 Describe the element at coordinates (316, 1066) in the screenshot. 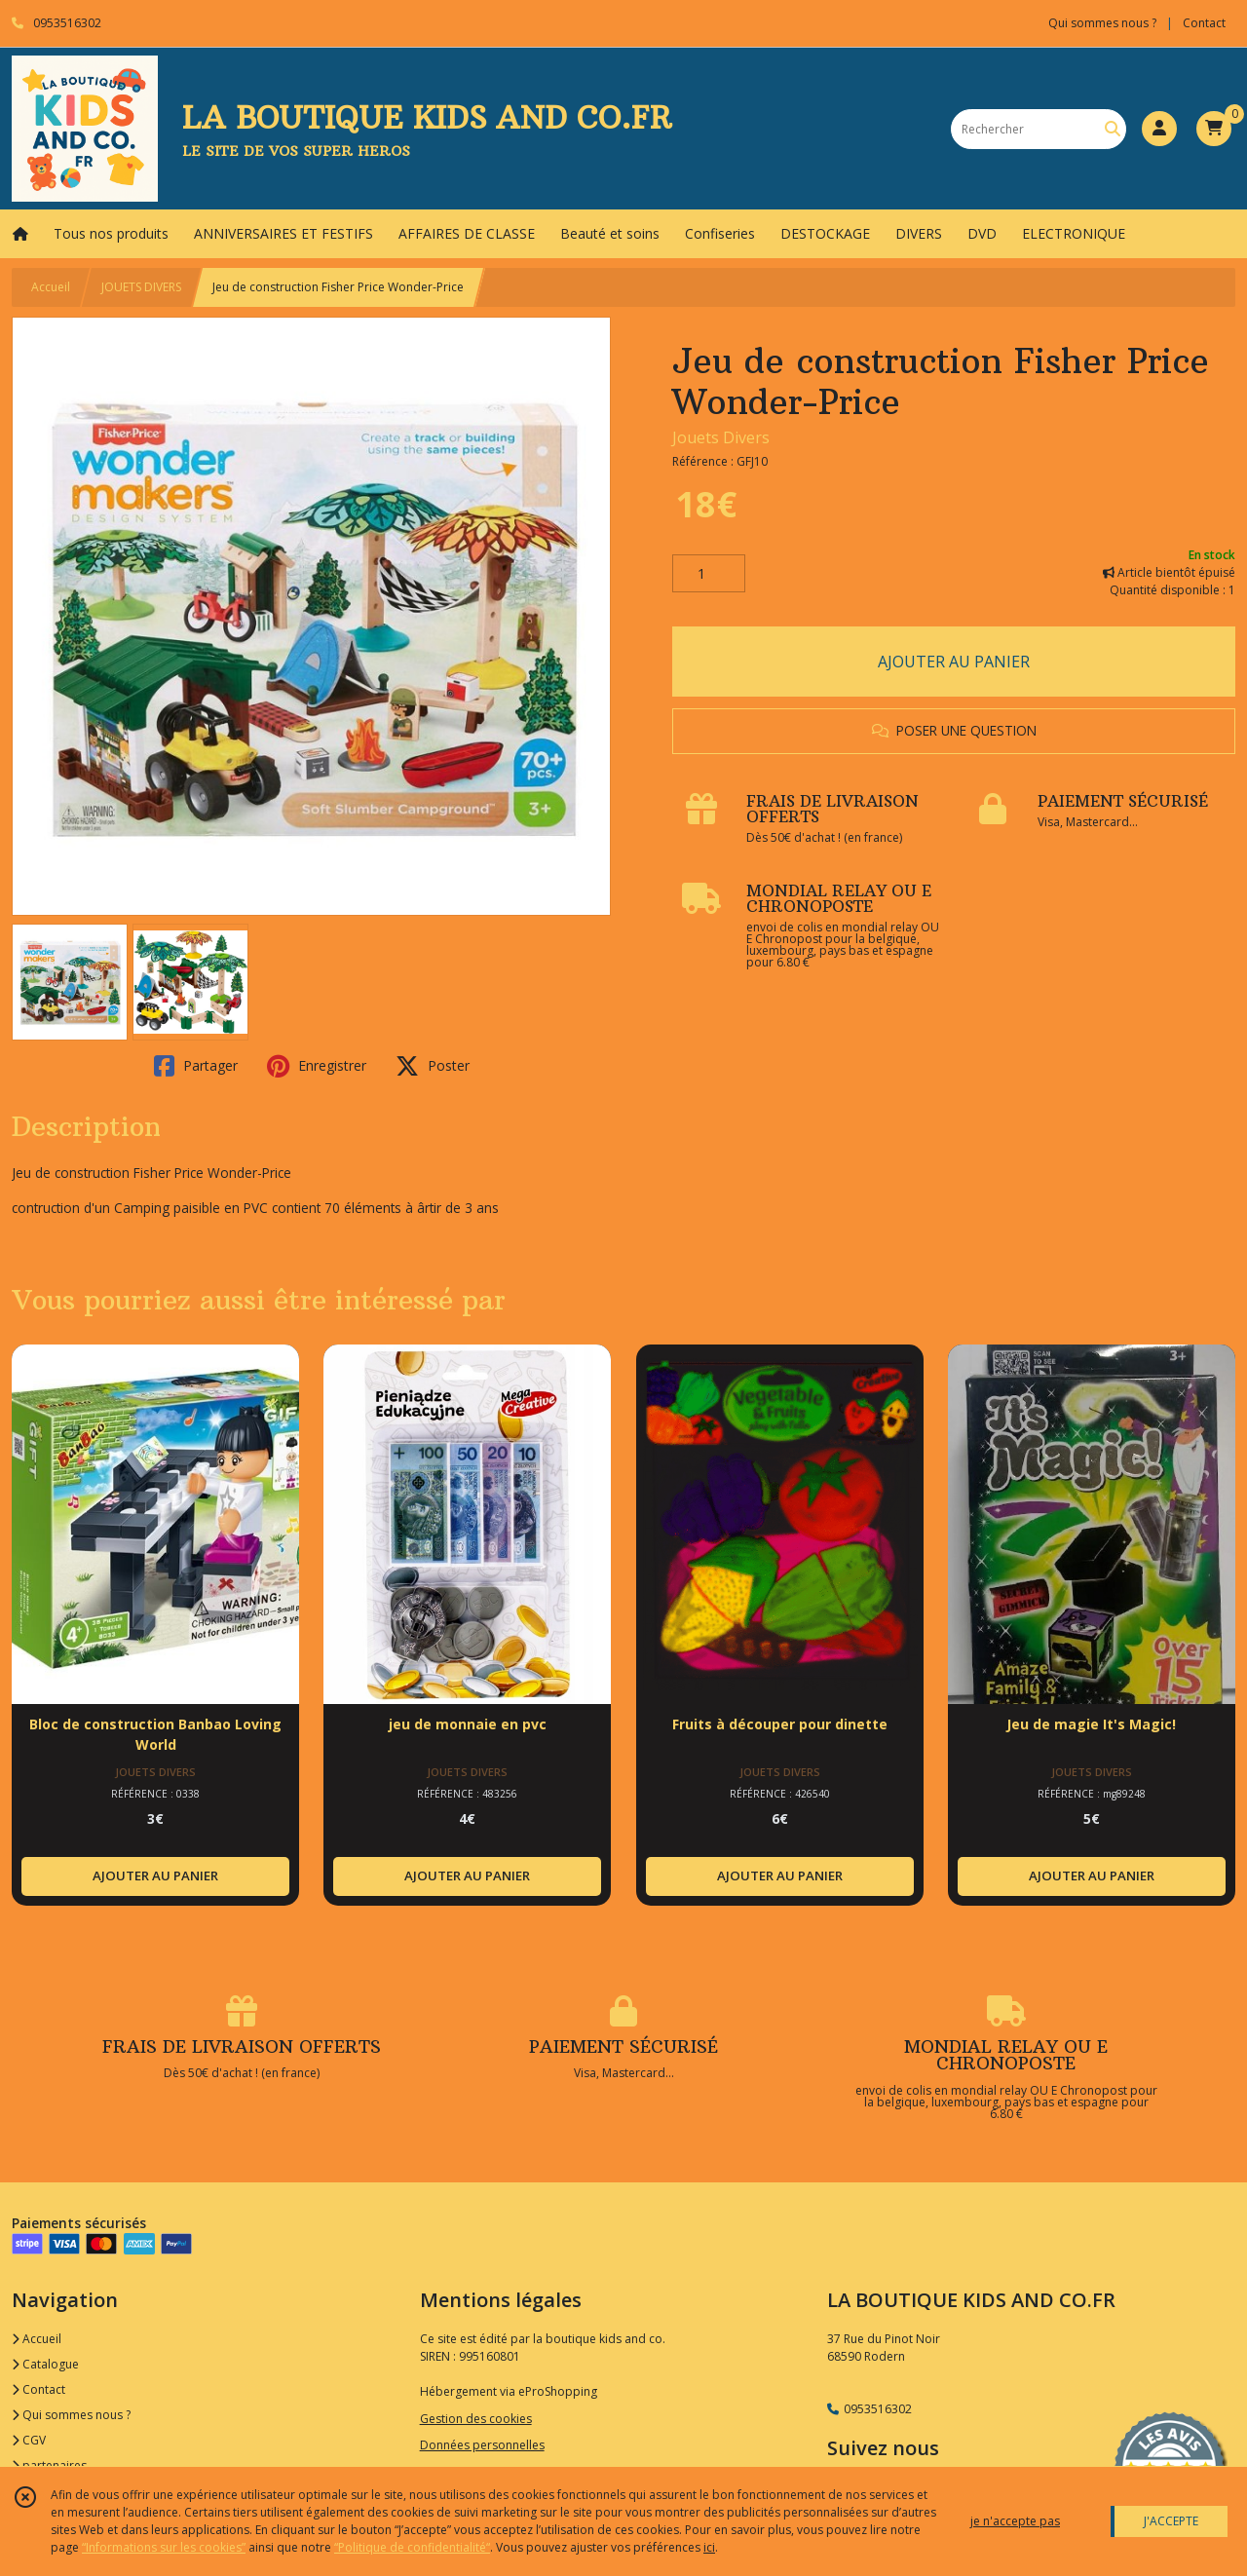

I see `Enregistrer` at that location.